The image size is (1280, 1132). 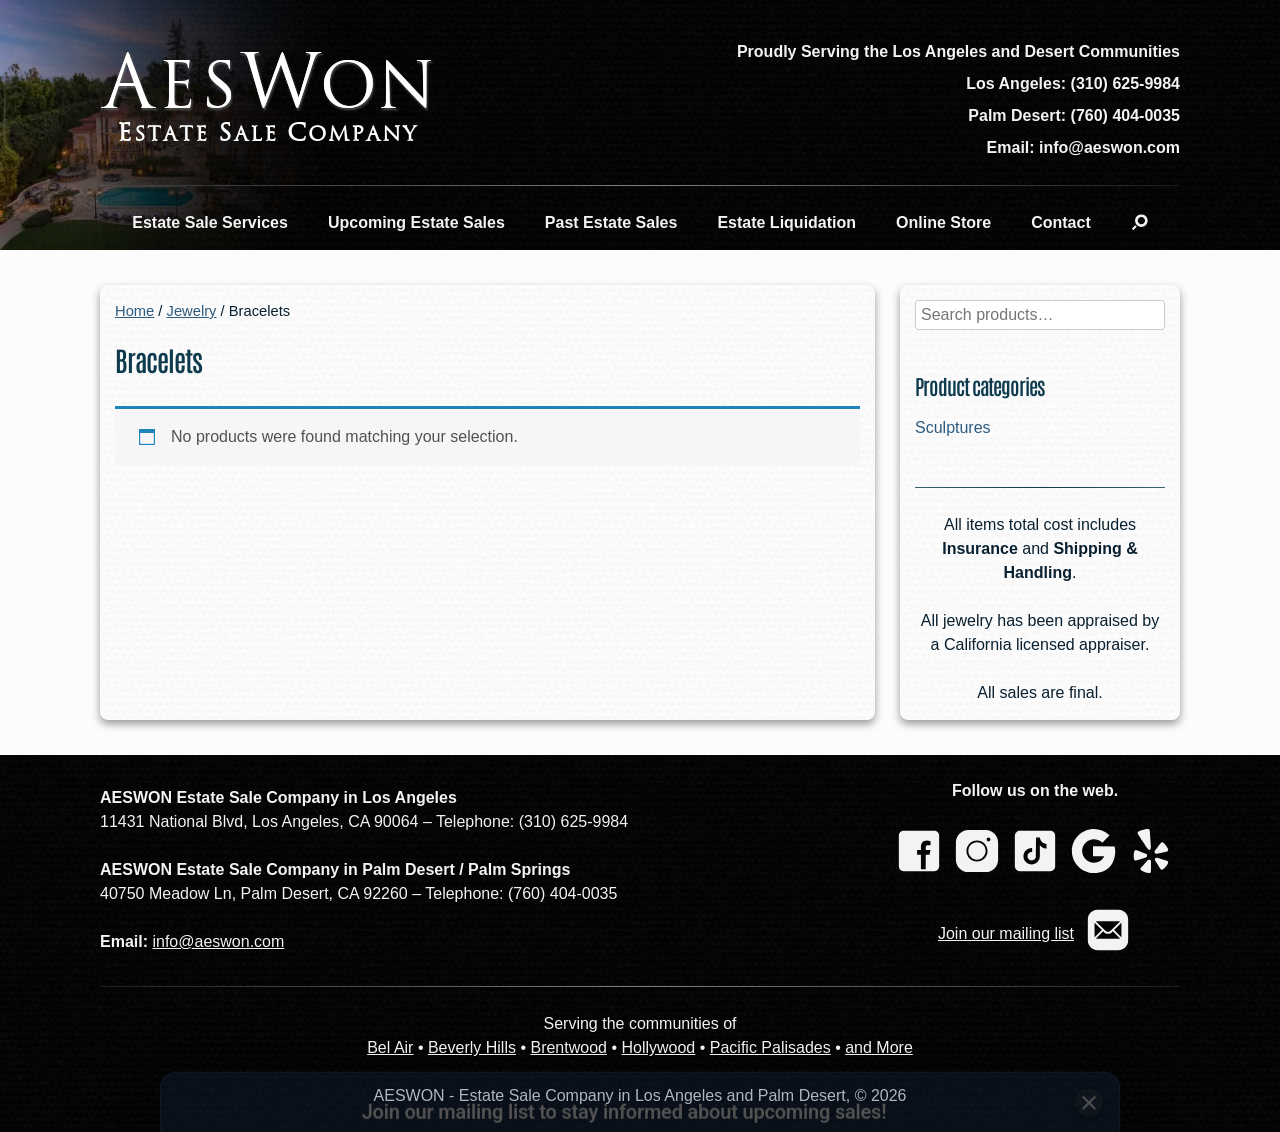 I want to click on Contact, so click(x=1061, y=222).